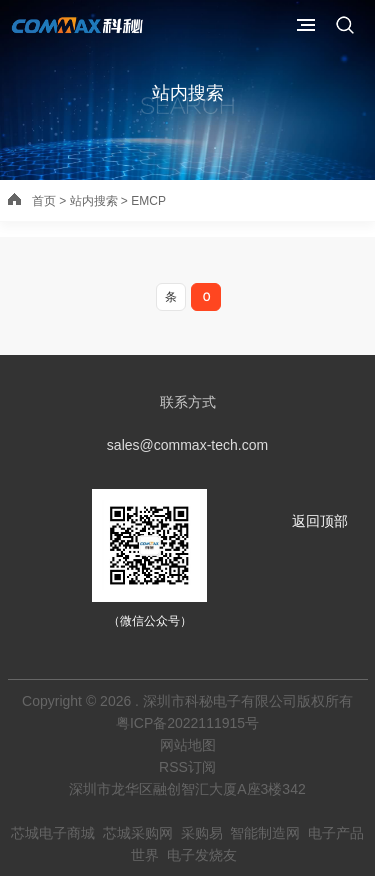  Describe the element at coordinates (148, 201) in the screenshot. I see `EMCP` at that location.